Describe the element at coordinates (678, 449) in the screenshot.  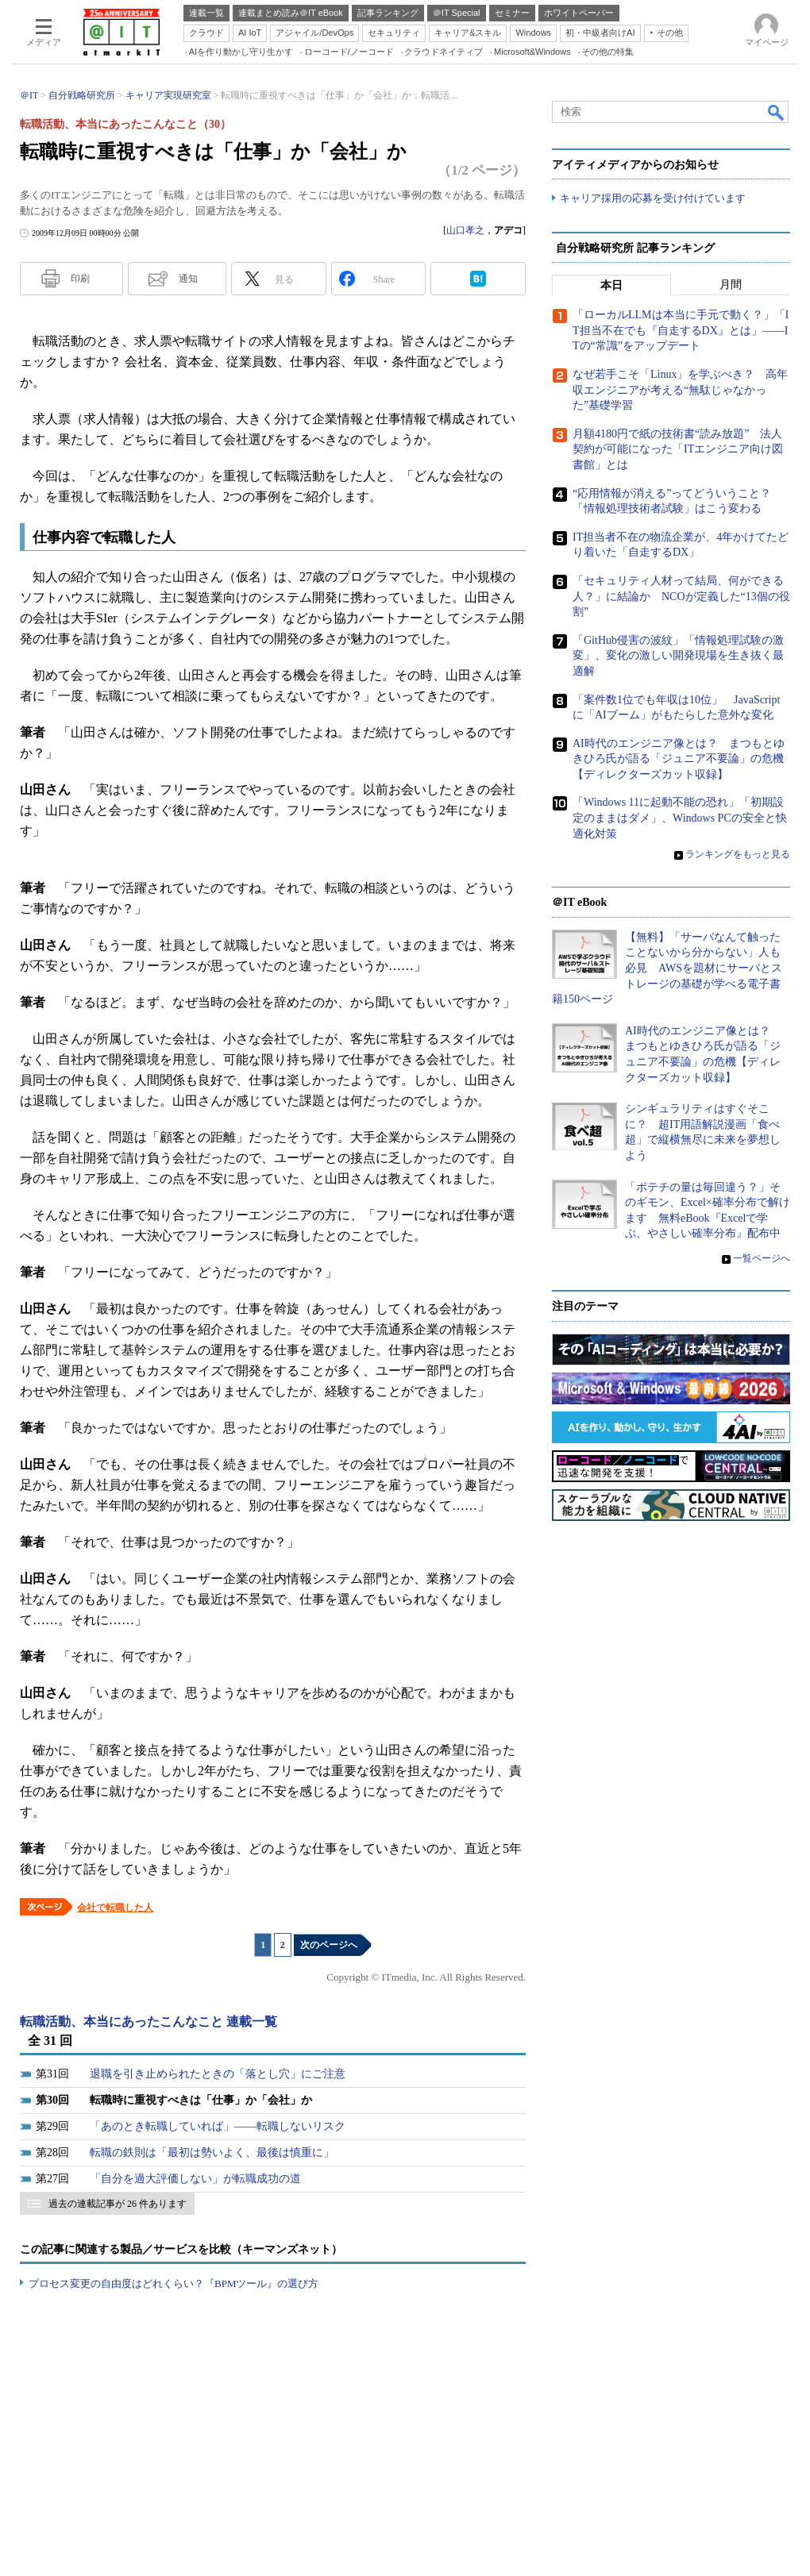
I see `月額4180円で紙の技術書“読み放題” 法人契約が可能になった「ITエンジニア向け図書館」とは` at that location.